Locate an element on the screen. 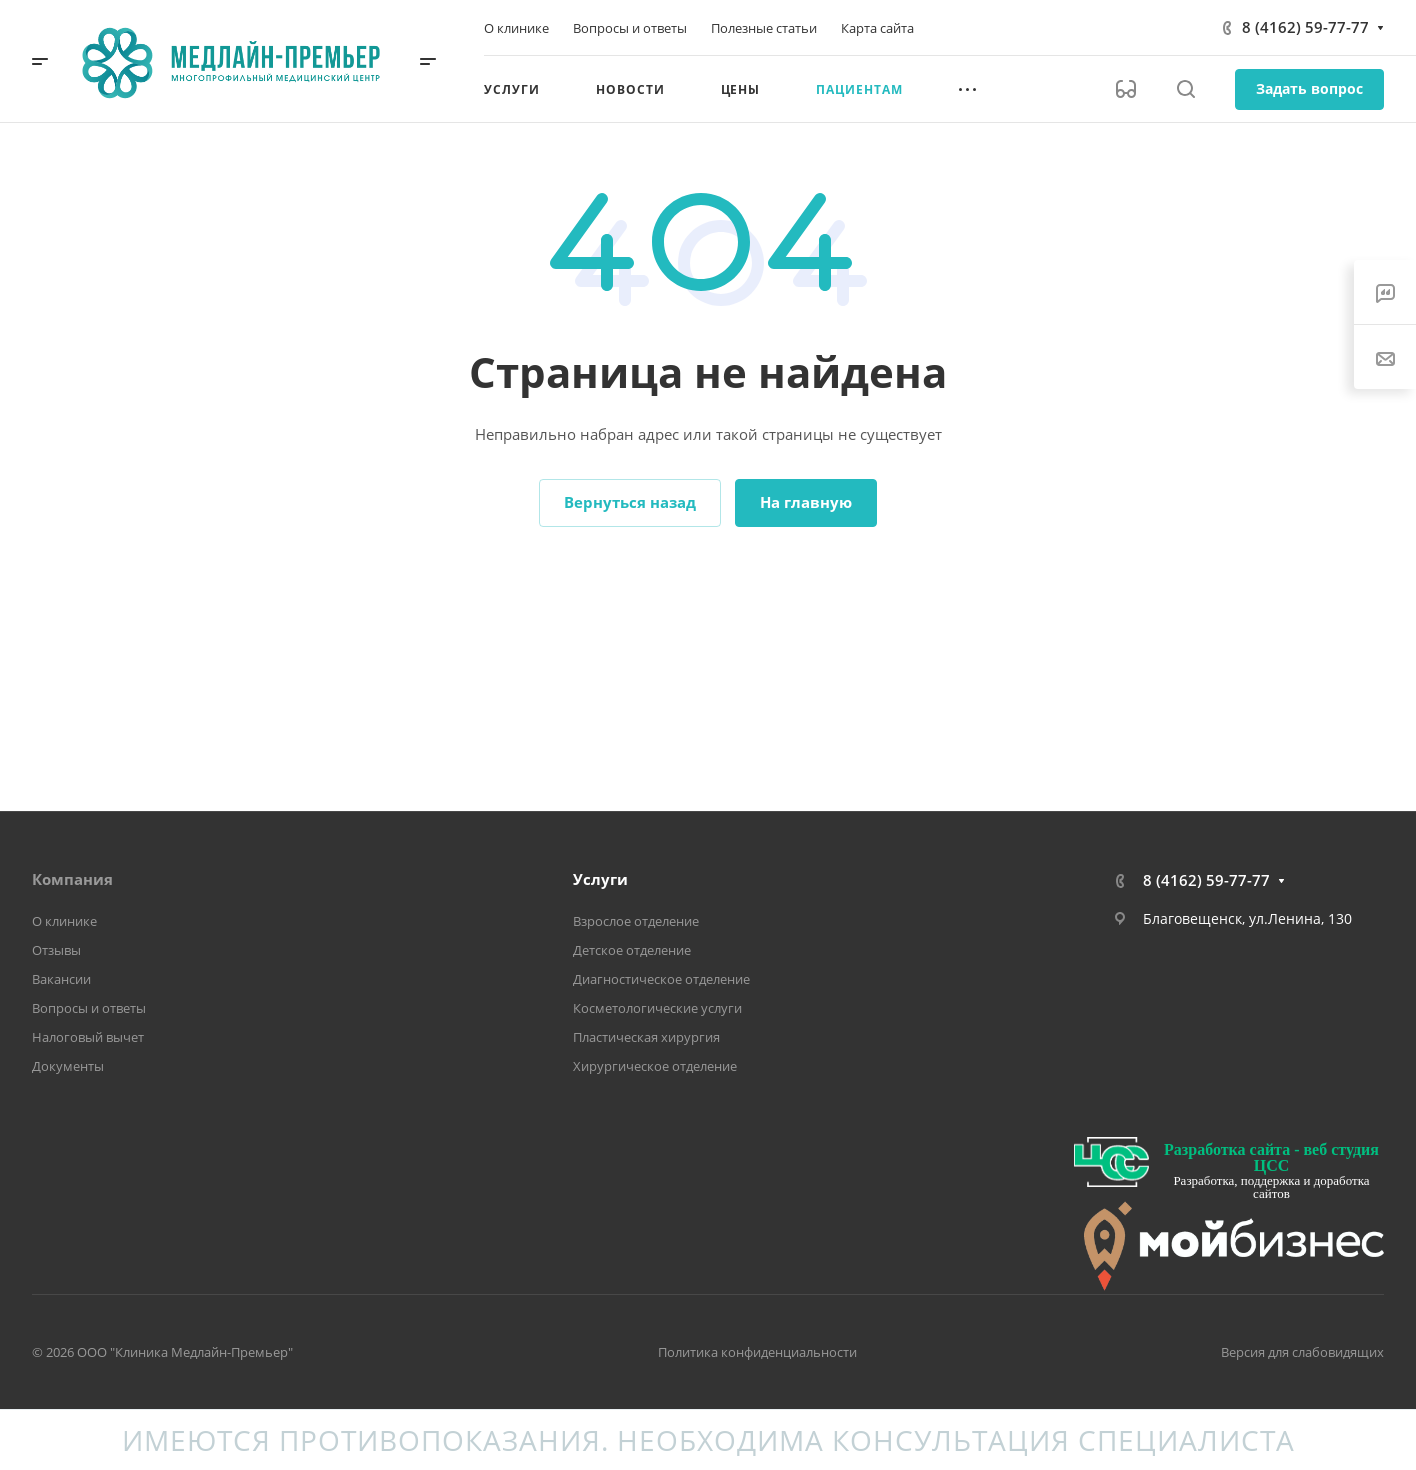 Image resolution: width=1416 pixels, height=1470 pixels. Документы is located at coordinates (68, 1066).